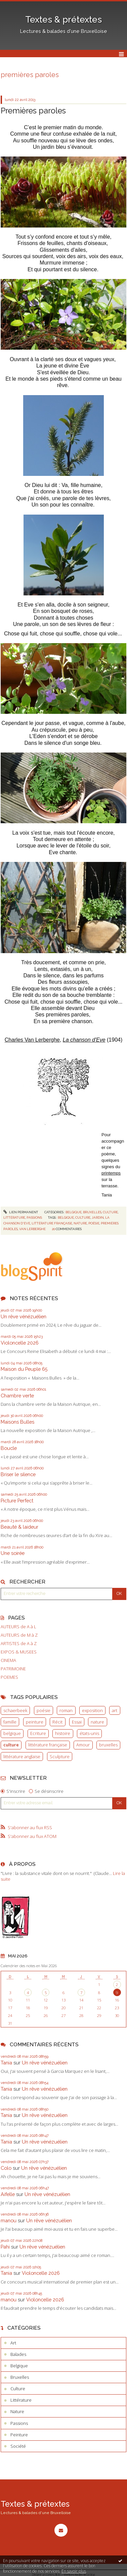 This screenshot has width=127, height=2576. What do you see at coordinates (60, 1756) in the screenshot?
I see `Sculpture` at bounding box center [60, 1756].